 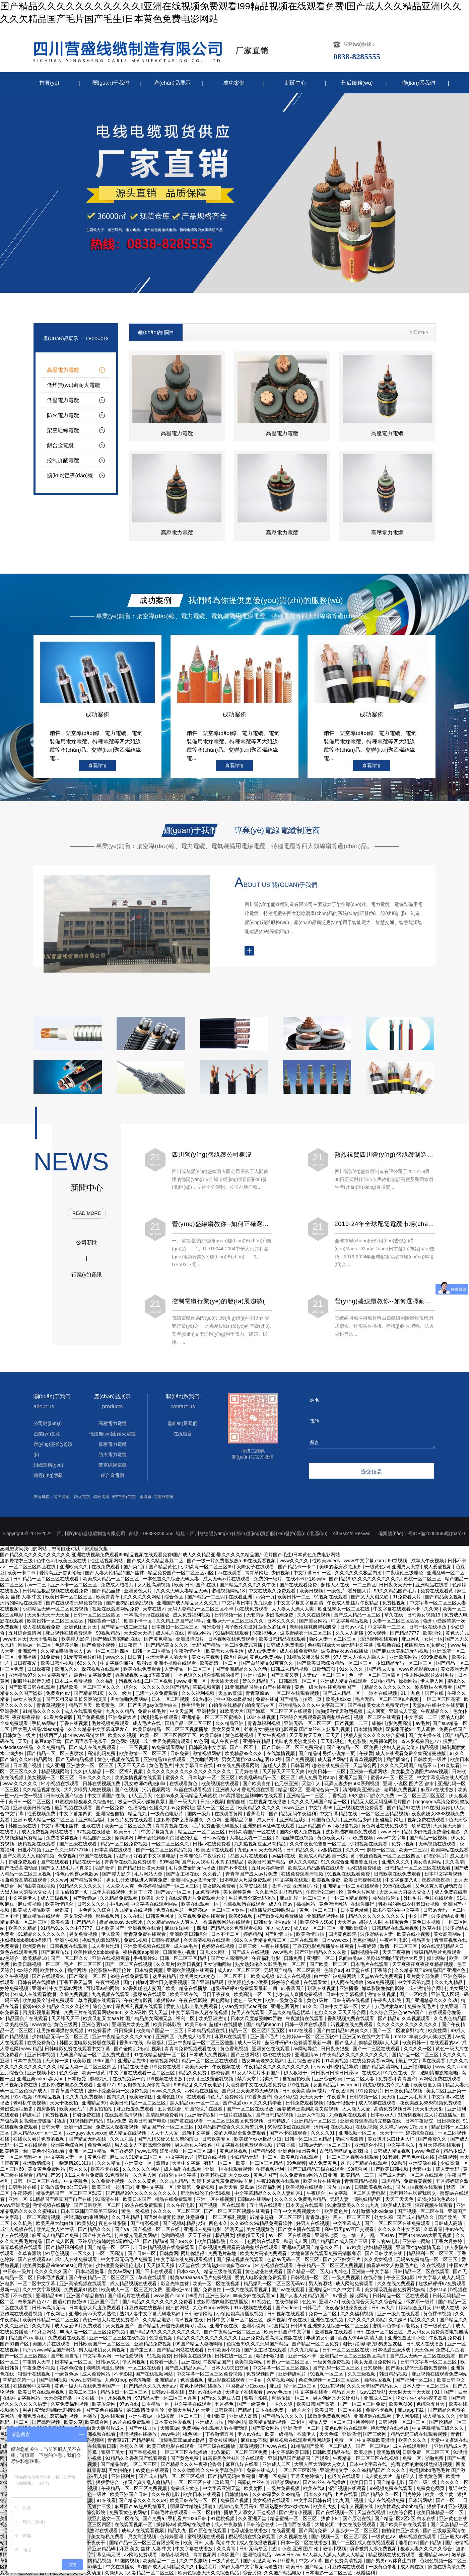 What do you see at coordinates (333, 1970) in the screenshot?
I see `色综合av` at bounding box center [333, 1970].